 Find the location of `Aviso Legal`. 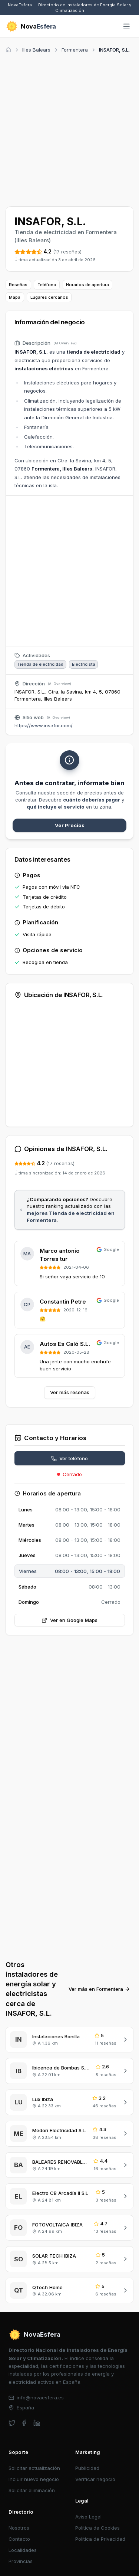

Aviso Legal is located at coordinates (88, 2517).